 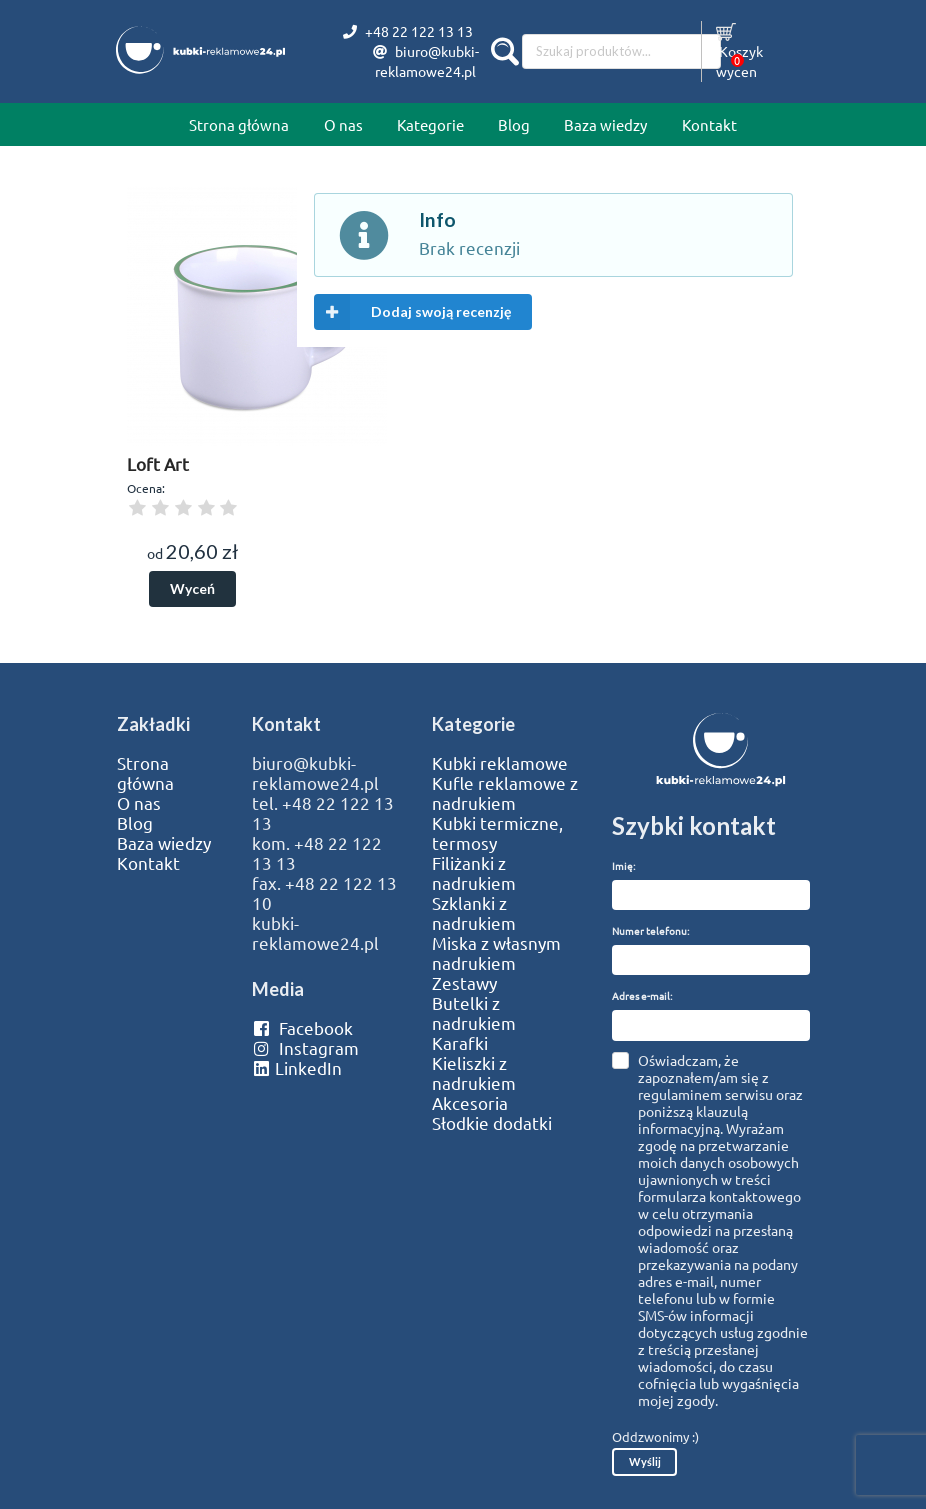 I want to click on Kufle reklamowe z nadrukiem, so click(x=505, y=793).